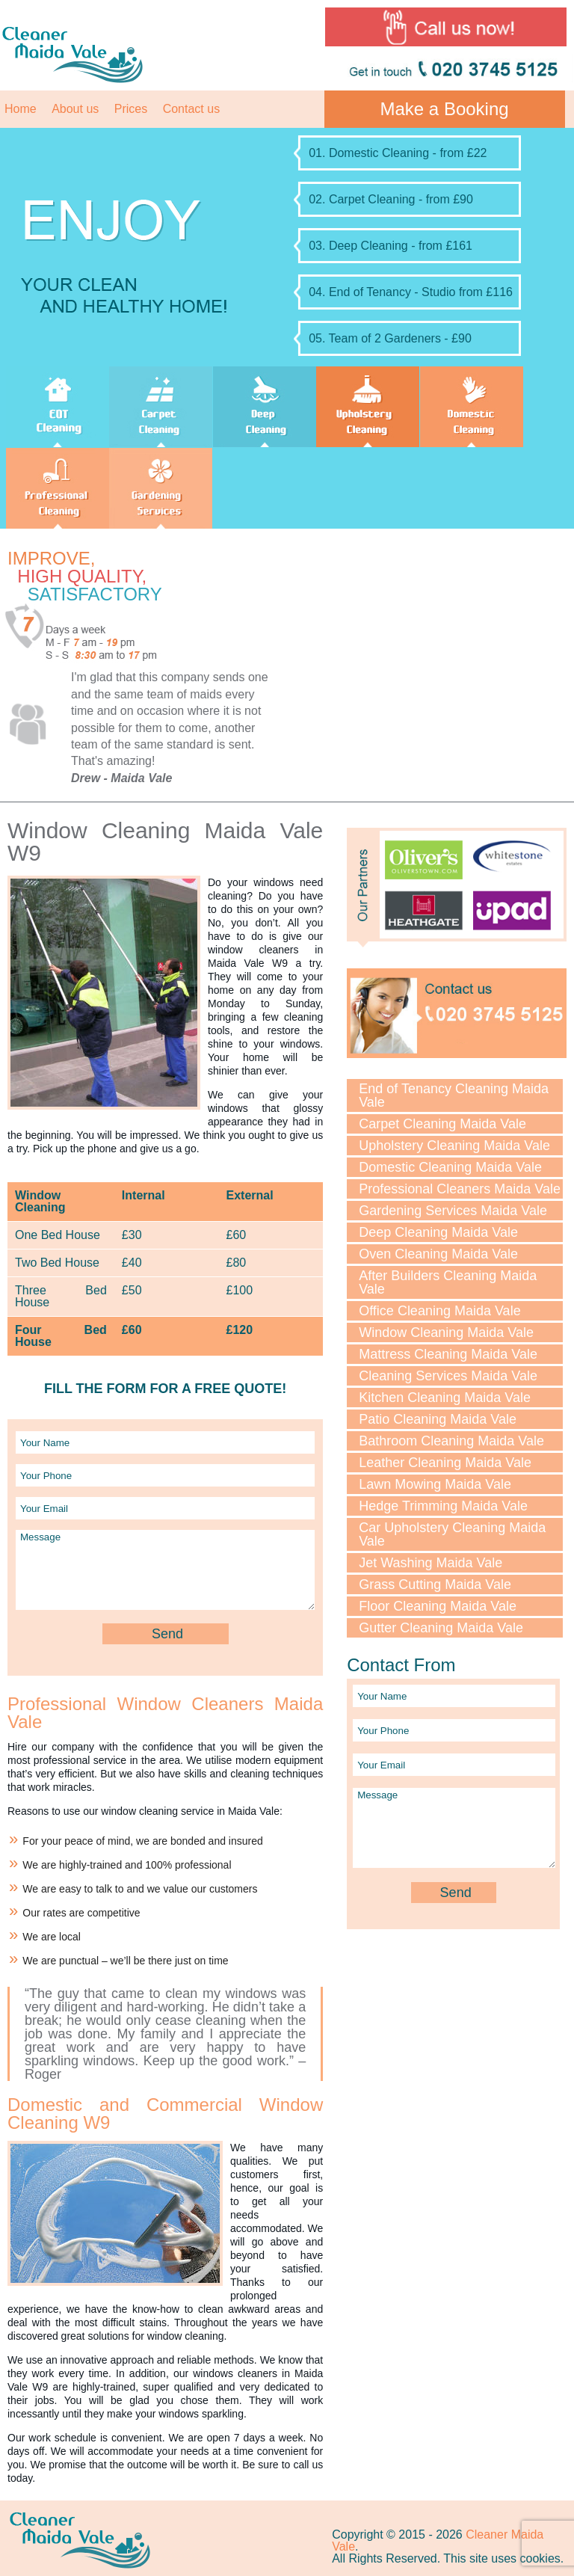 This screenshot has height=2576, width=574. I want to click on Car Upholstery Cleaning Maida Vale, so click(452, 1534).